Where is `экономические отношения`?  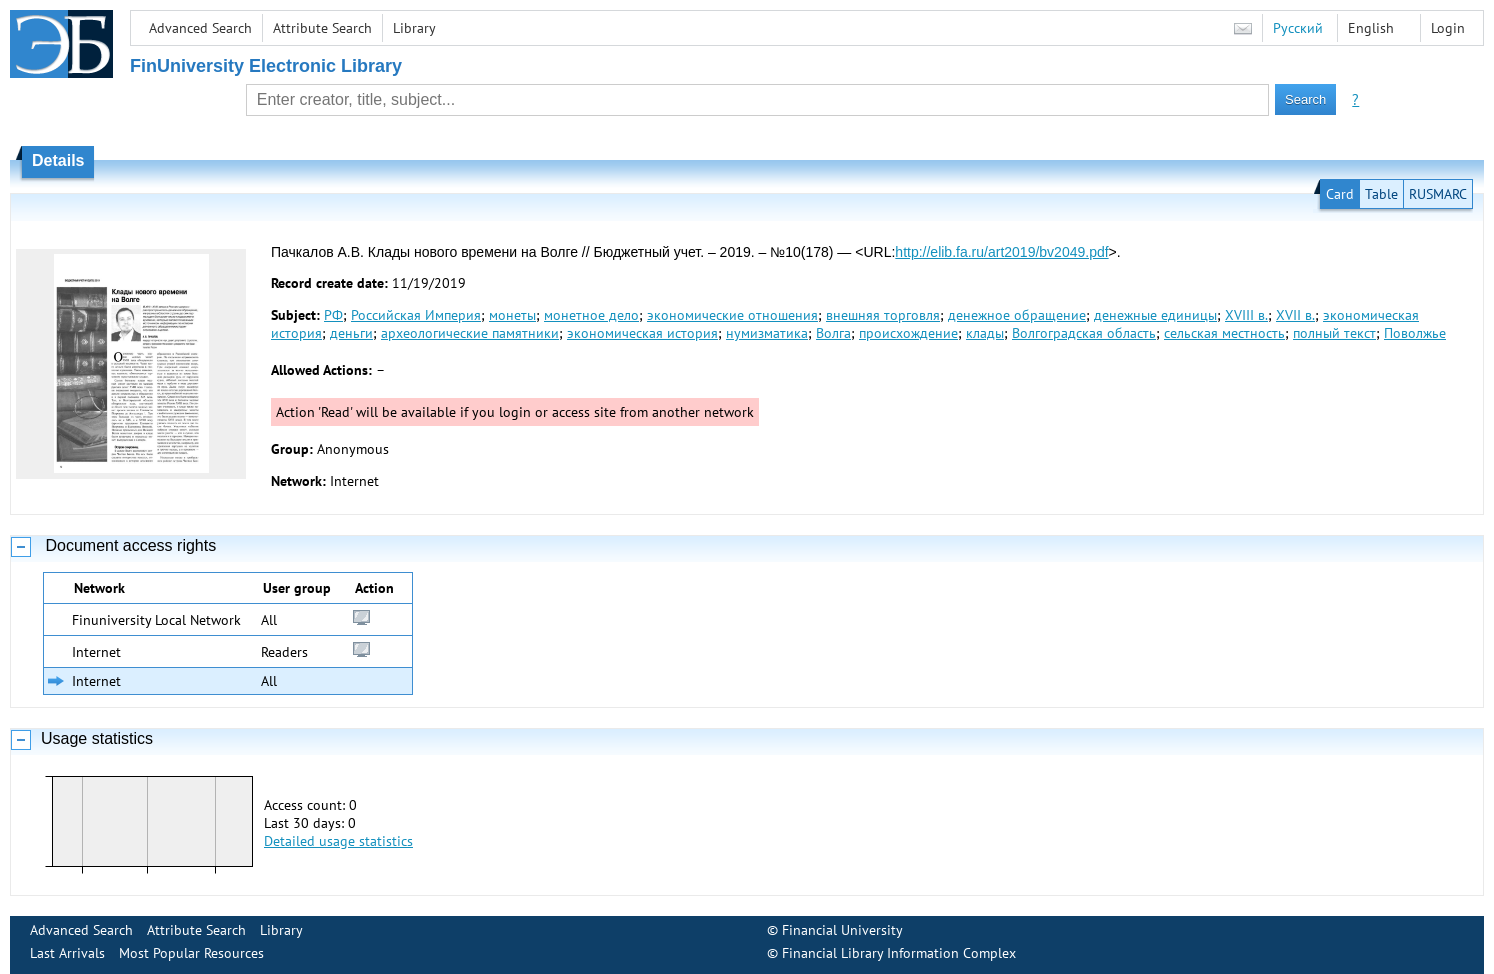
экономические отношения is located at coordinates (732, 315).